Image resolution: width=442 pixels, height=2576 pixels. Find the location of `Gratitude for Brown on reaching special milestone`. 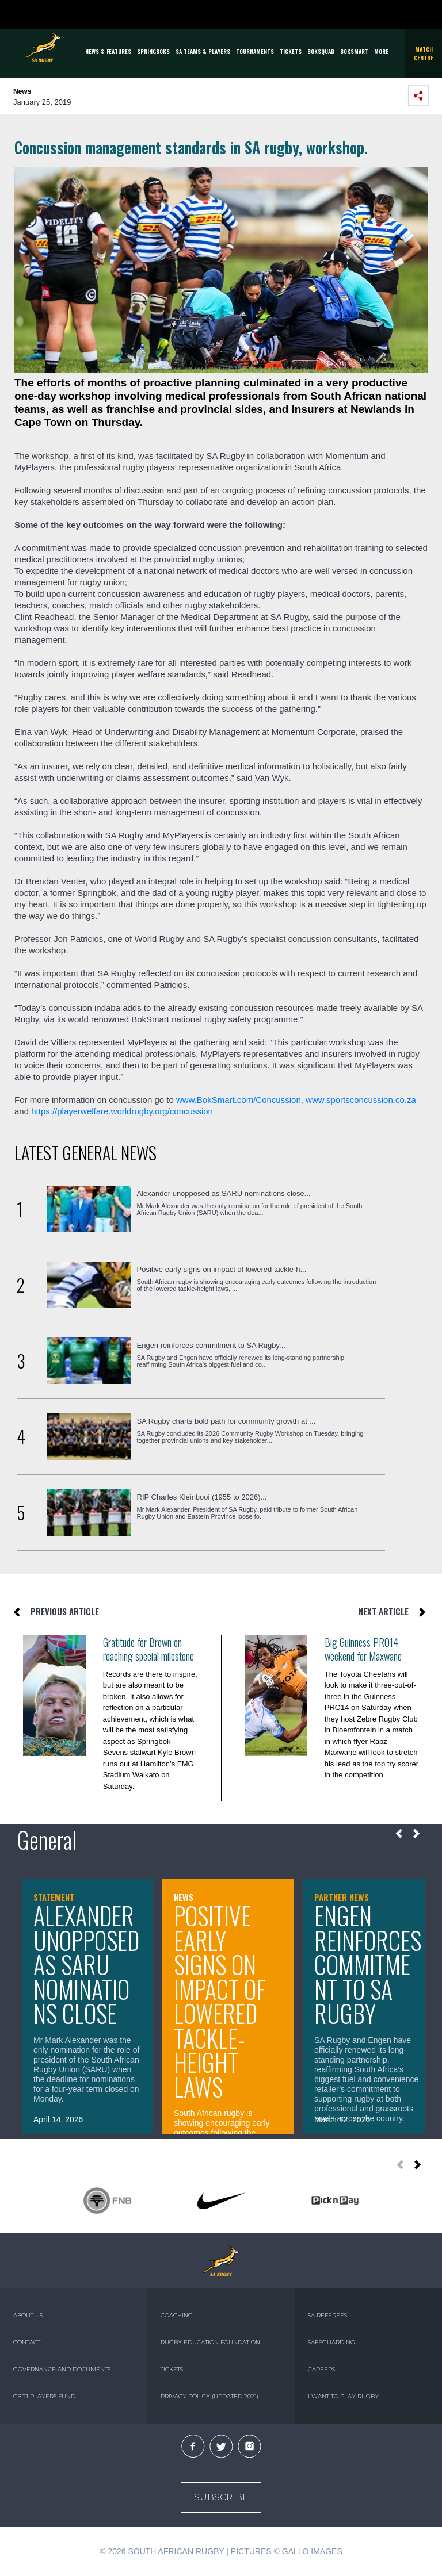

Gratitude for Brown on reaching special milestone is located at coordinates (148, 1649).